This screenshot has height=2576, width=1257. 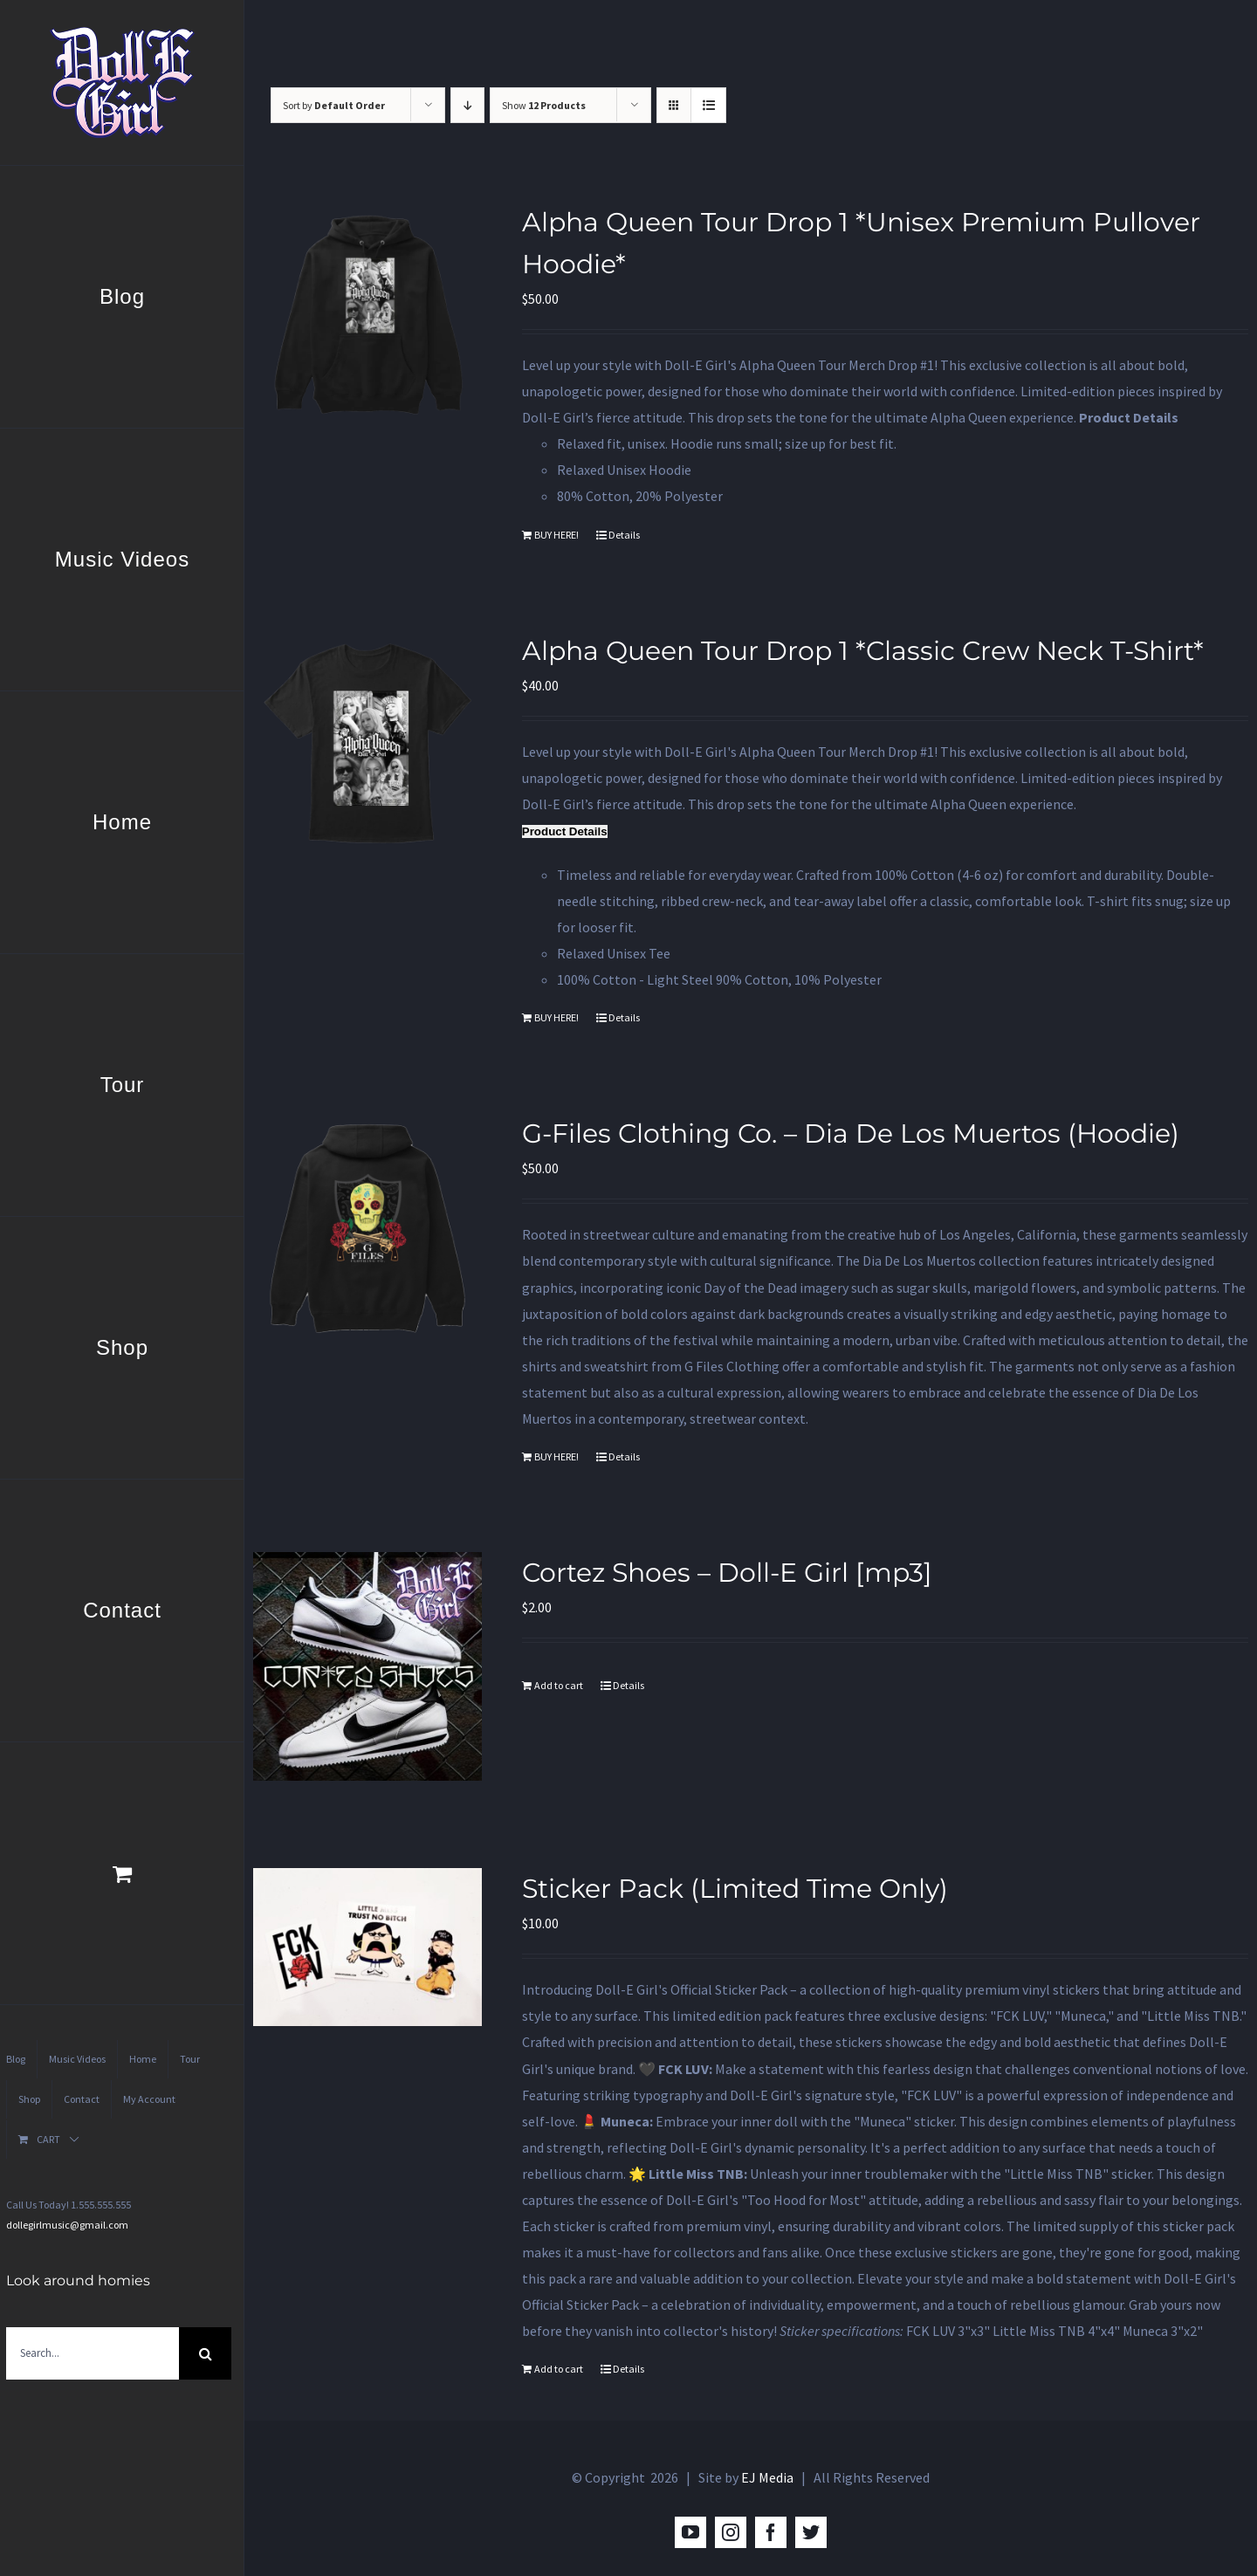 I want to click on [Descending order], so click(x=467, y=105).